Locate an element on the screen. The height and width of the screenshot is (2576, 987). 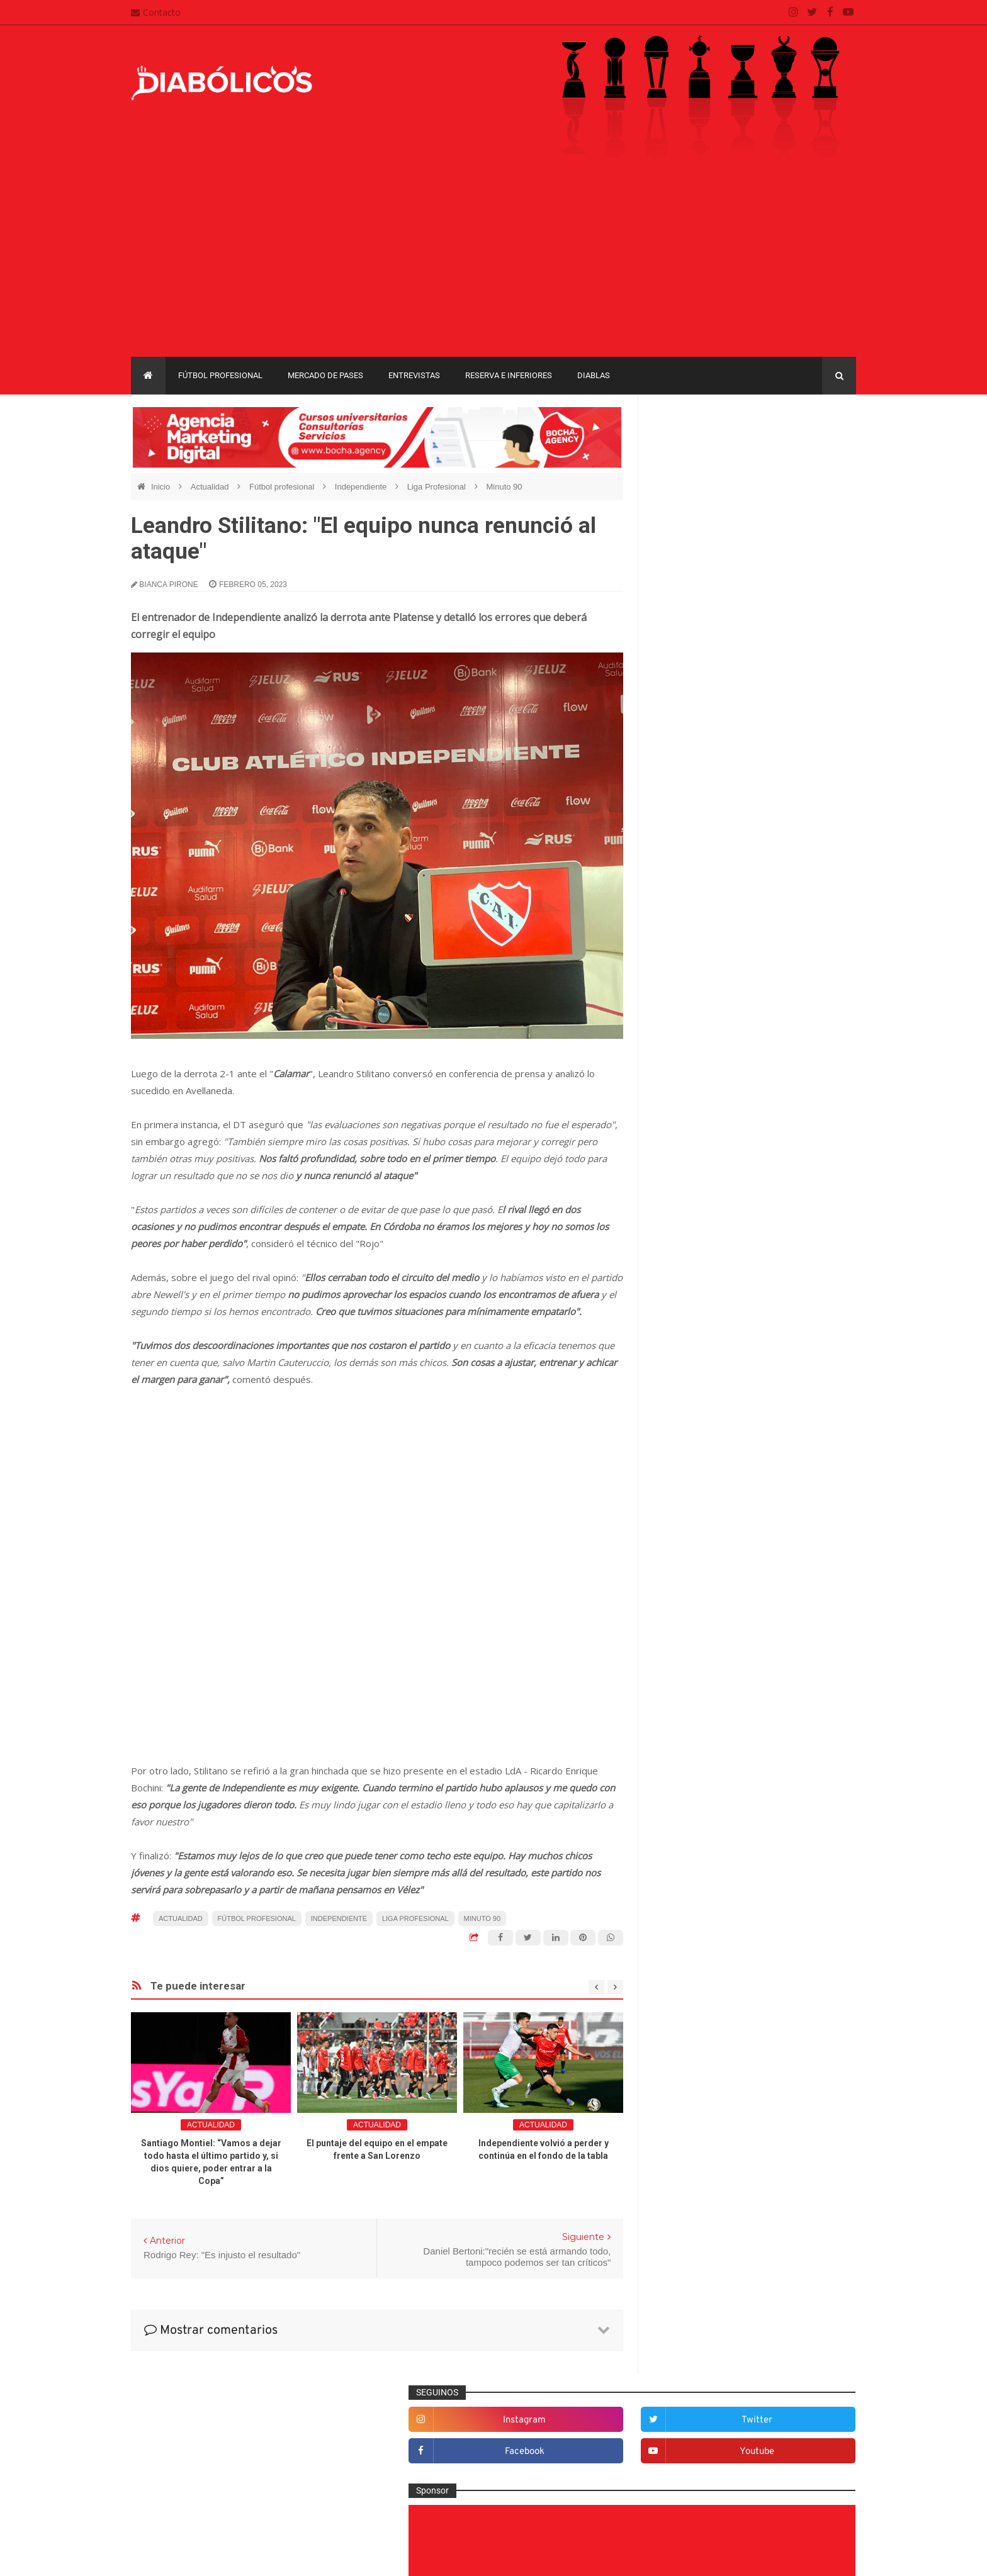
Mapa del sitio is located at coordinates (416, 2446).